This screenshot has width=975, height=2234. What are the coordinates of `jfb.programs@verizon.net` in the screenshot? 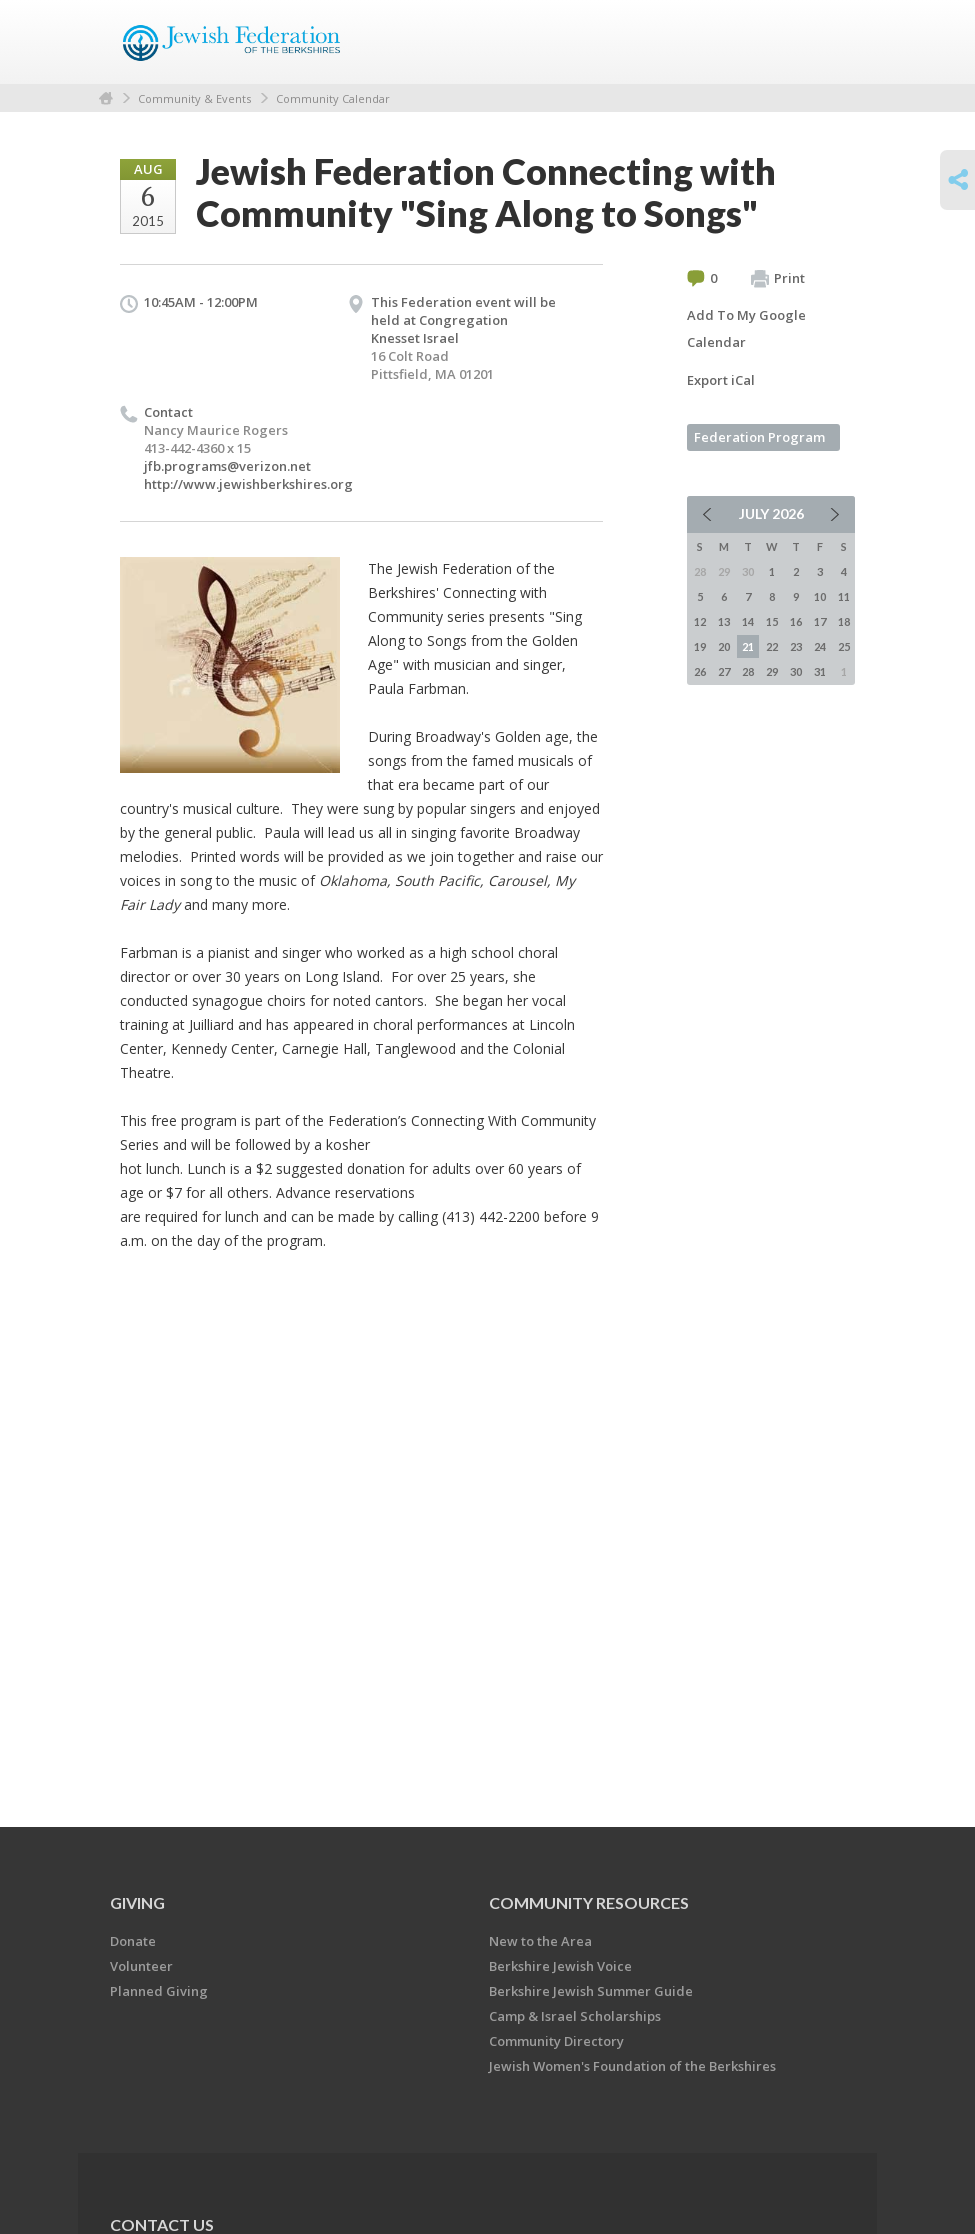 It's located at (227, 466).